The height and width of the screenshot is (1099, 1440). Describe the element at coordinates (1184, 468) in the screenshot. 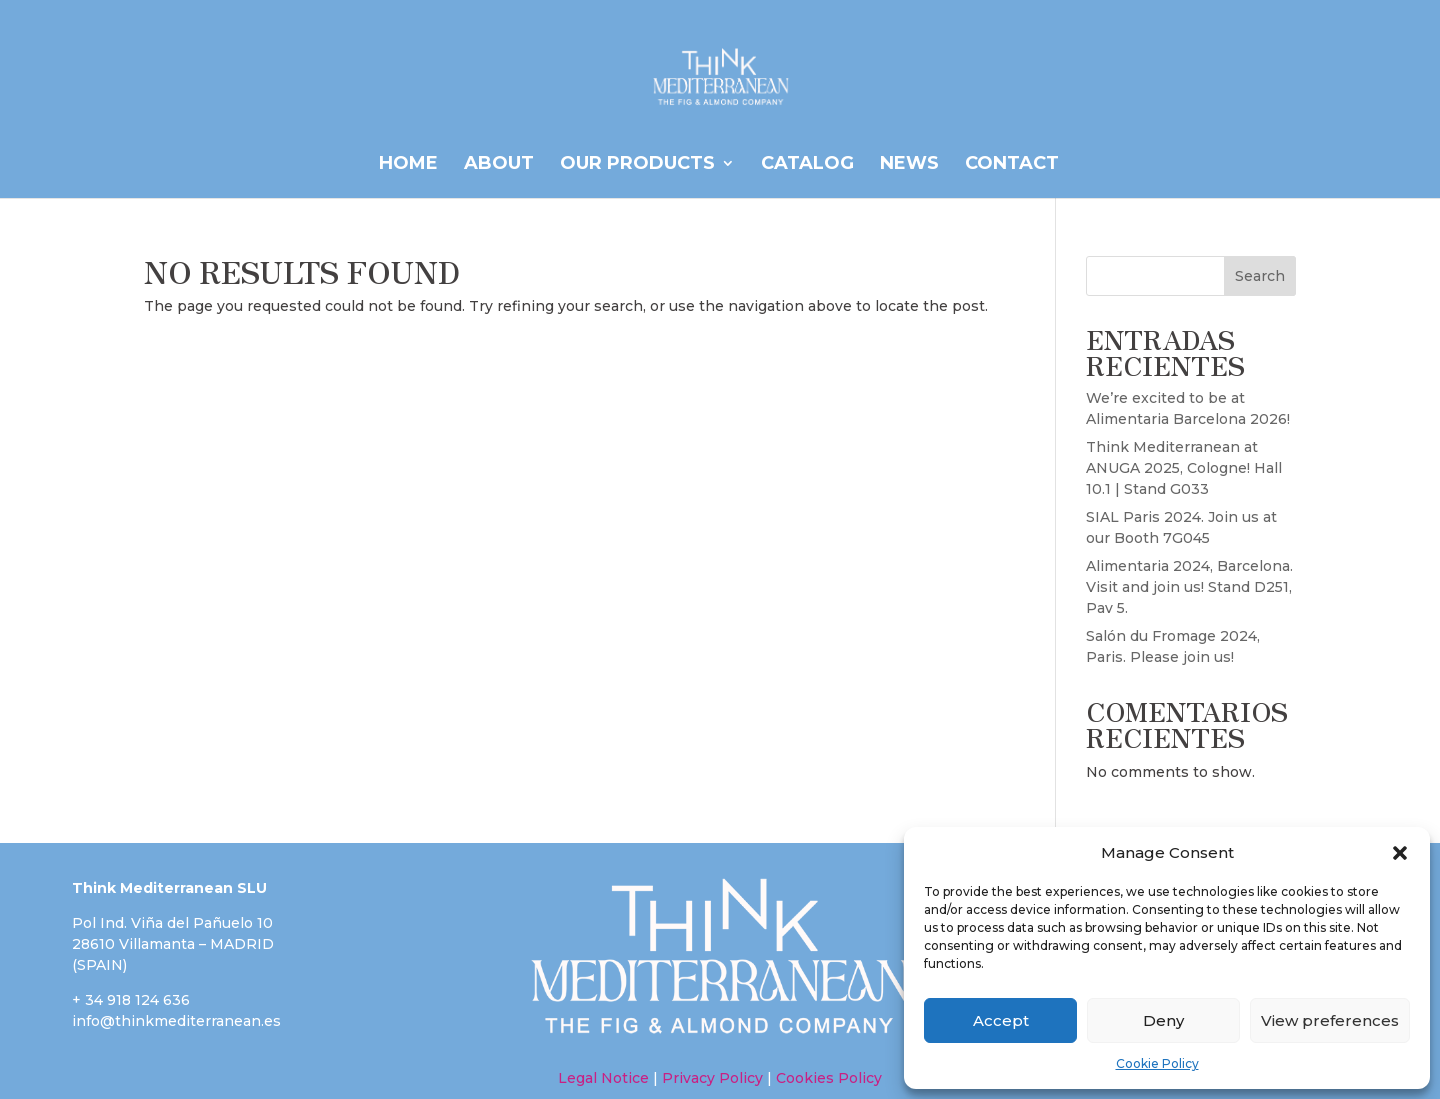

I see `Think Mediterranean at ANUGA 2025, Cologne! Hall 10.1 | Stand G033` at that location.